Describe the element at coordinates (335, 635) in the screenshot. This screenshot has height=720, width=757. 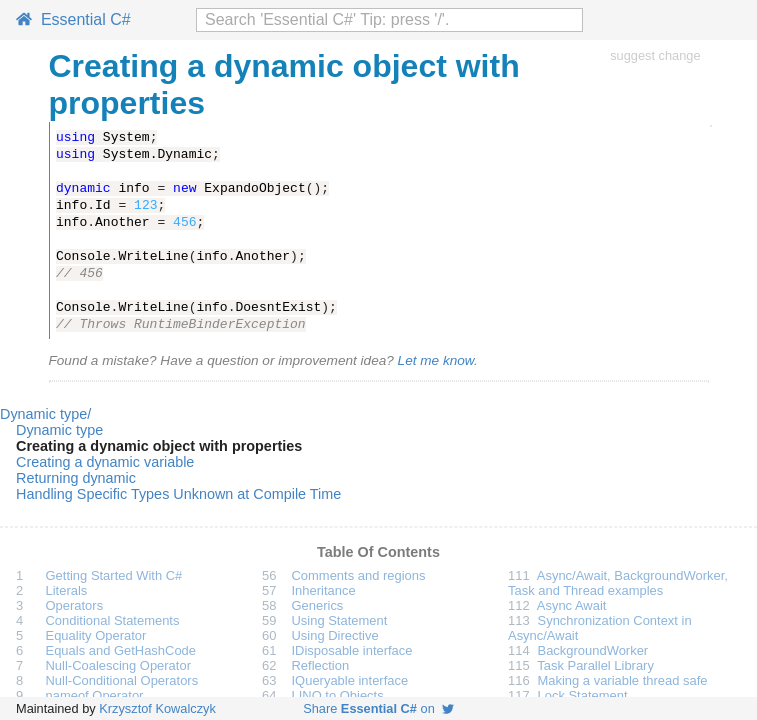
I see `Using Directive` at that location.